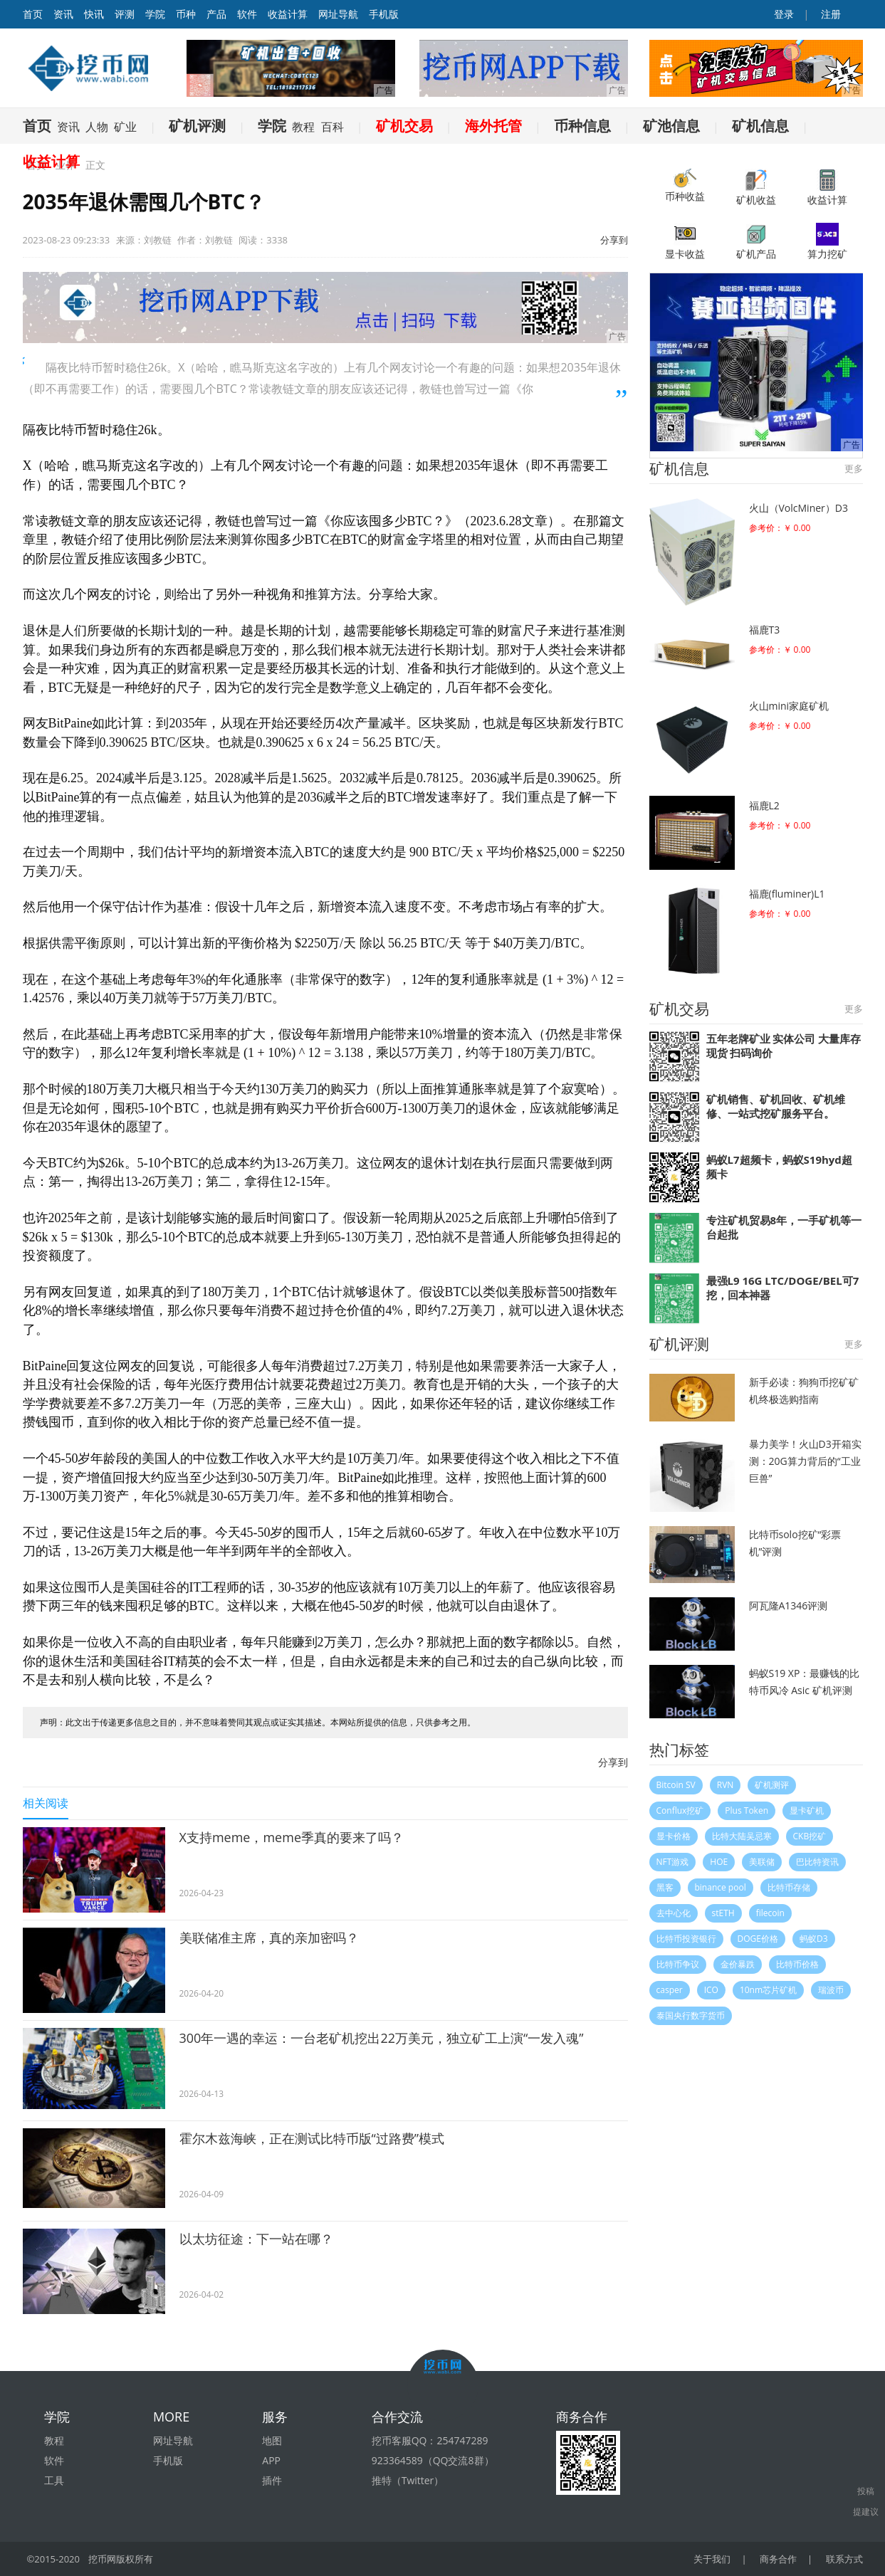 This screenshot has width=885, height=2576. Describe the element at coordinates (798, 508) in the screenshot. I see `火山（VolcMiner）D3` at that location.